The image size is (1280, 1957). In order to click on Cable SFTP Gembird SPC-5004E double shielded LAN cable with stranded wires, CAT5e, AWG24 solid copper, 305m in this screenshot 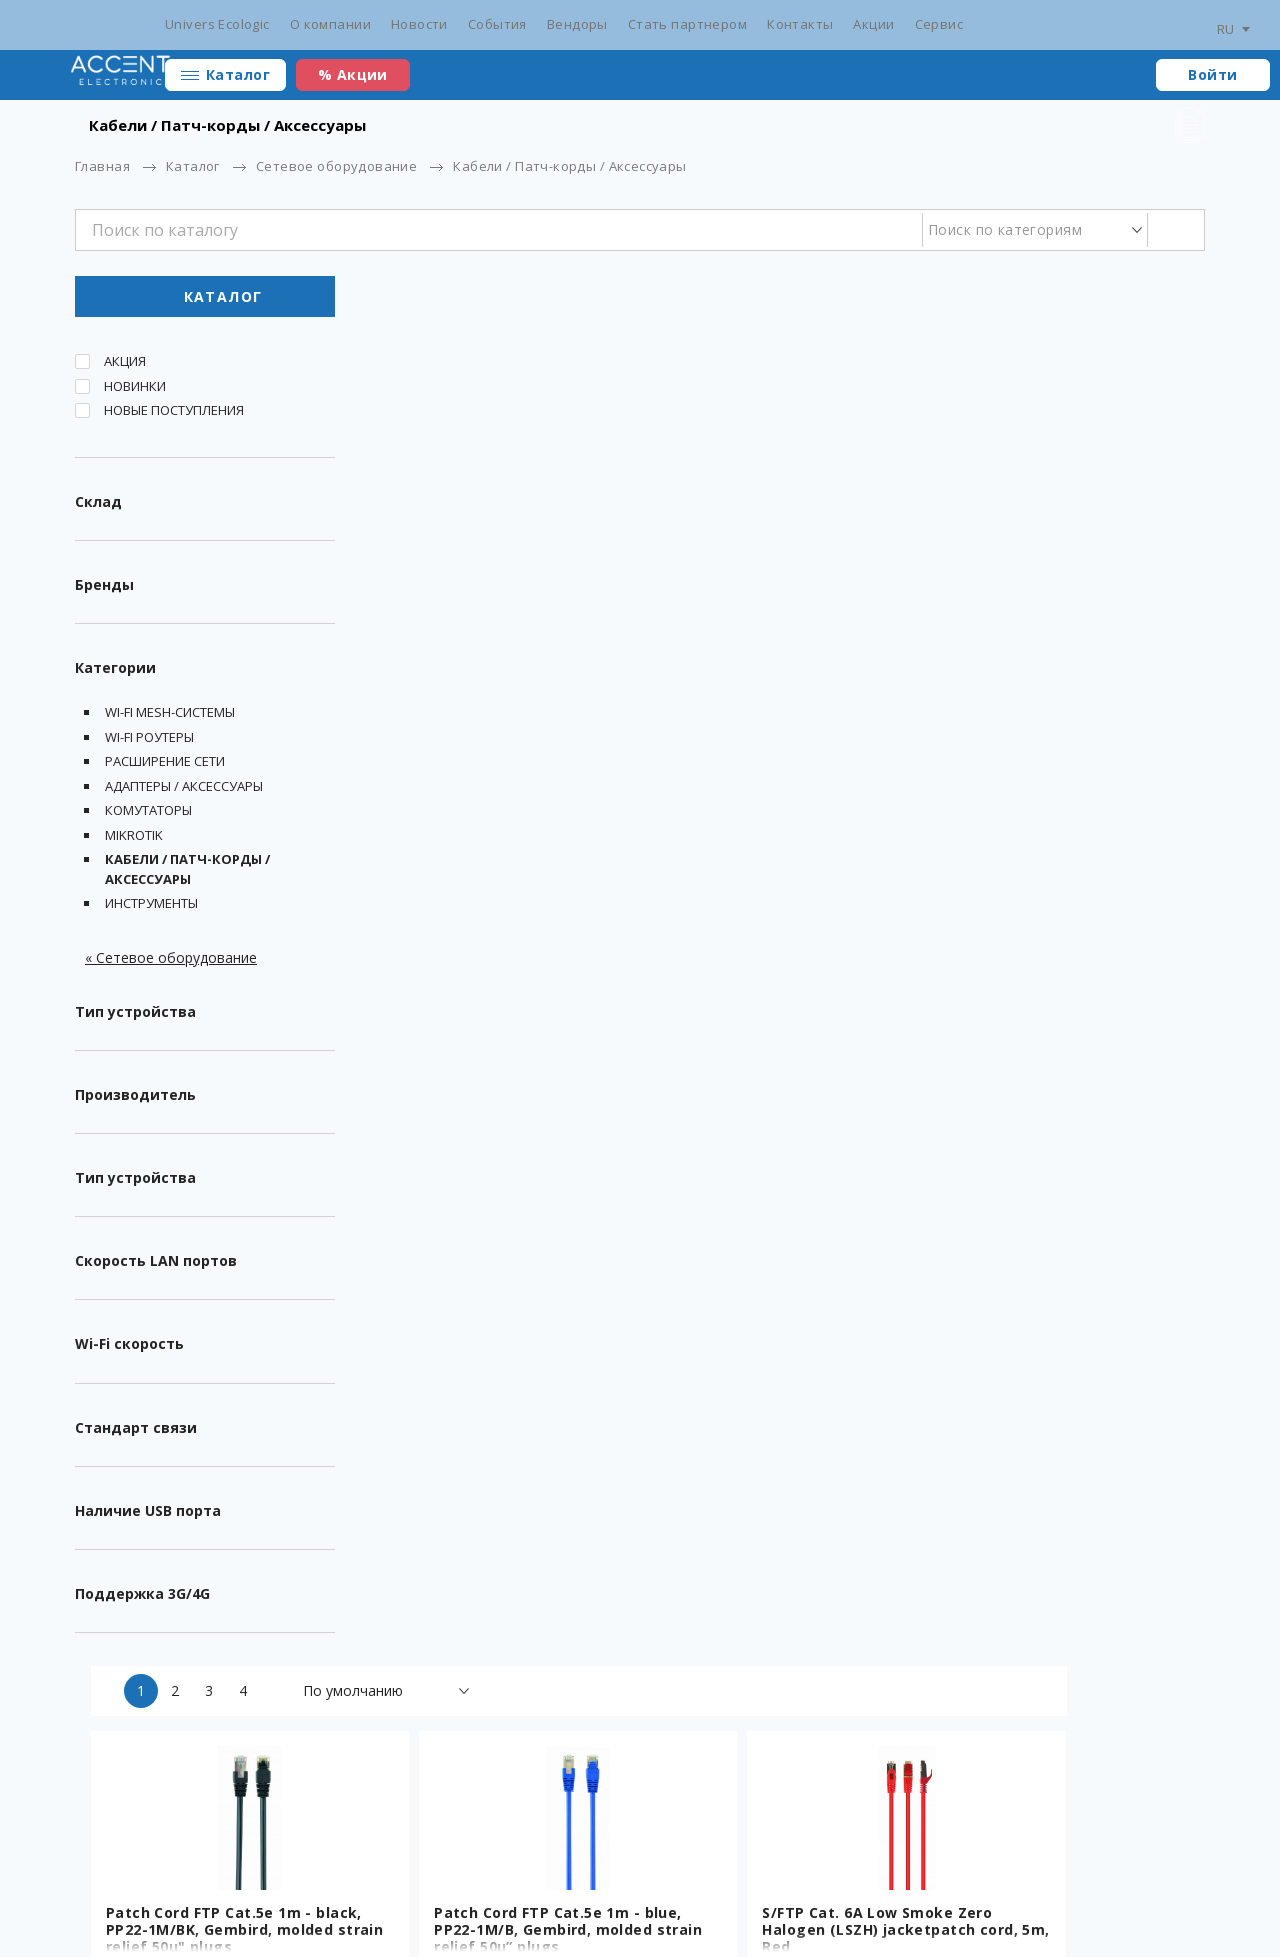, I will do `click(782, 1249)`.